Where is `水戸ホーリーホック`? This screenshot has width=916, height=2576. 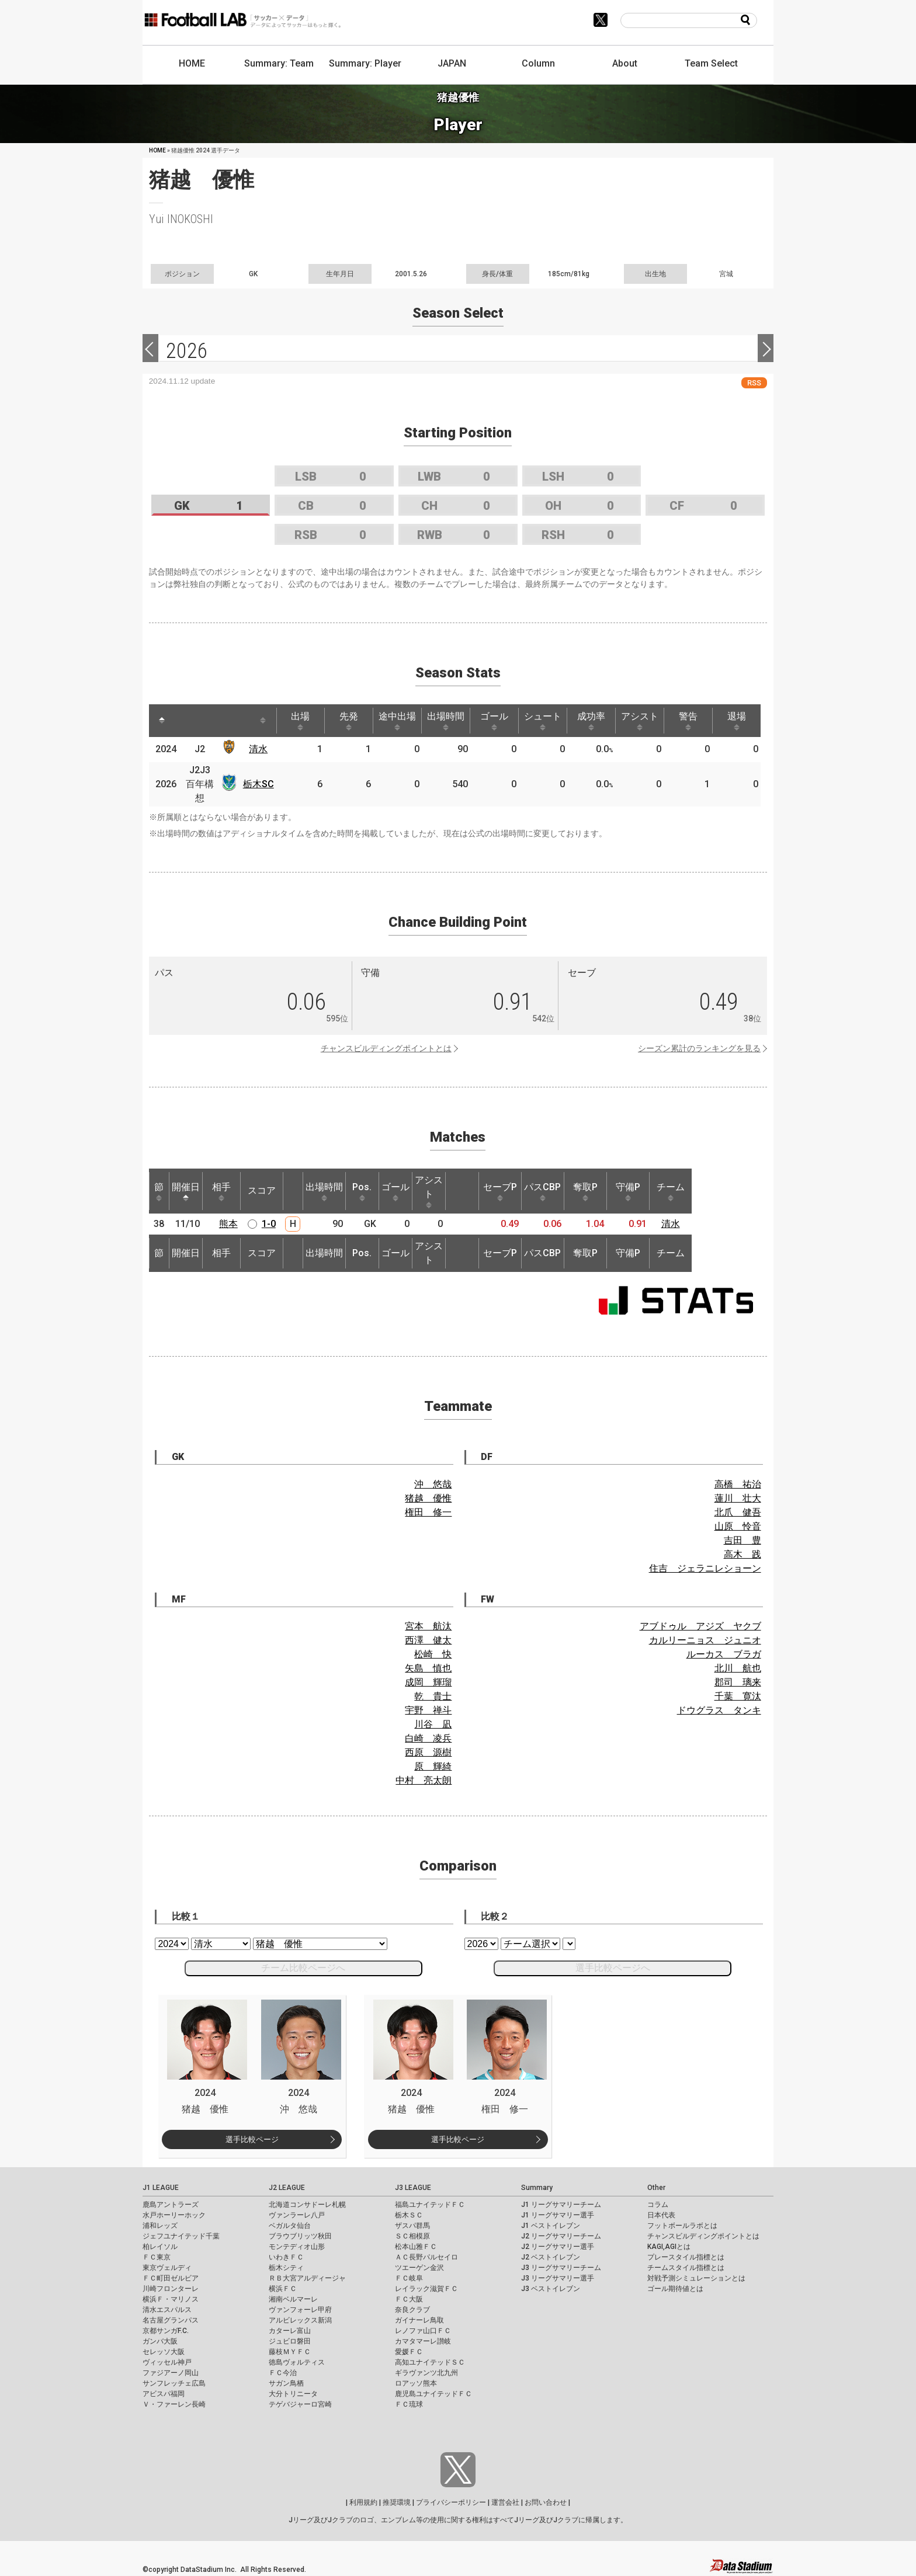
水戸ホーリーホック is located at coordinates (174, 2215).